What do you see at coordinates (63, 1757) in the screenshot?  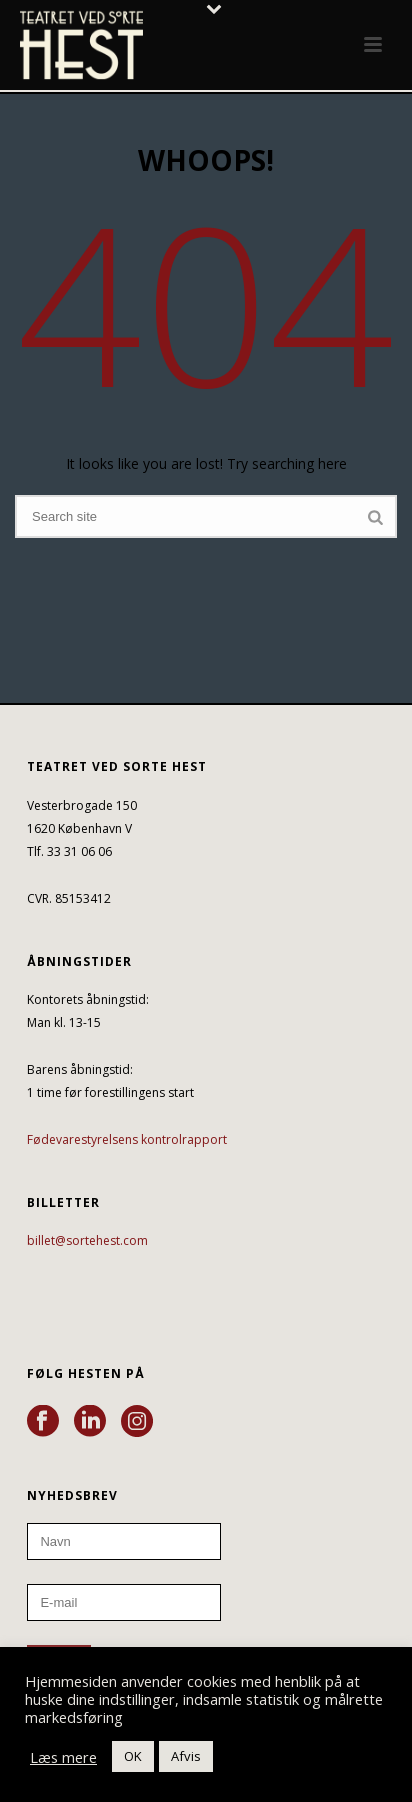 I see `Læs mere` at bounding box center [63, 1757].